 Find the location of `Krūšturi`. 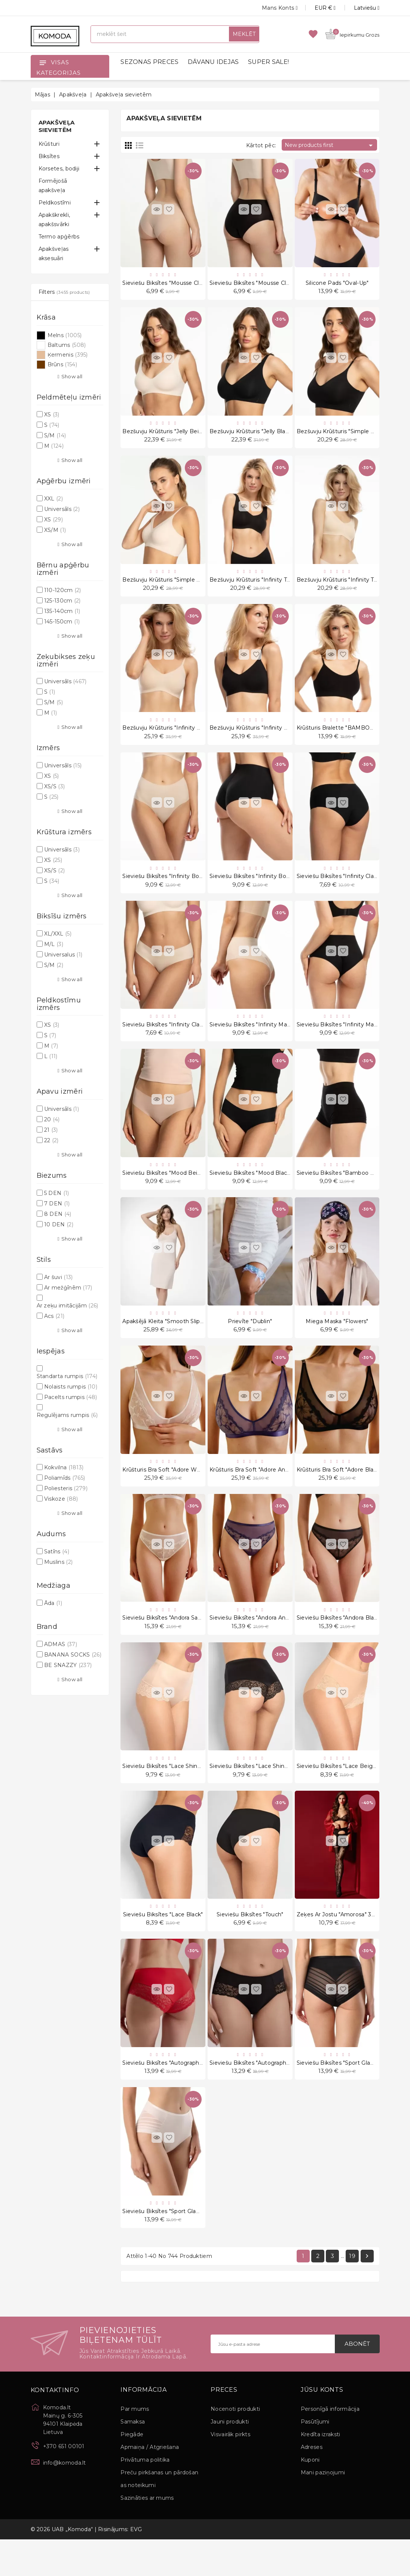

Krūšturi is located at coordinates (49, 144).